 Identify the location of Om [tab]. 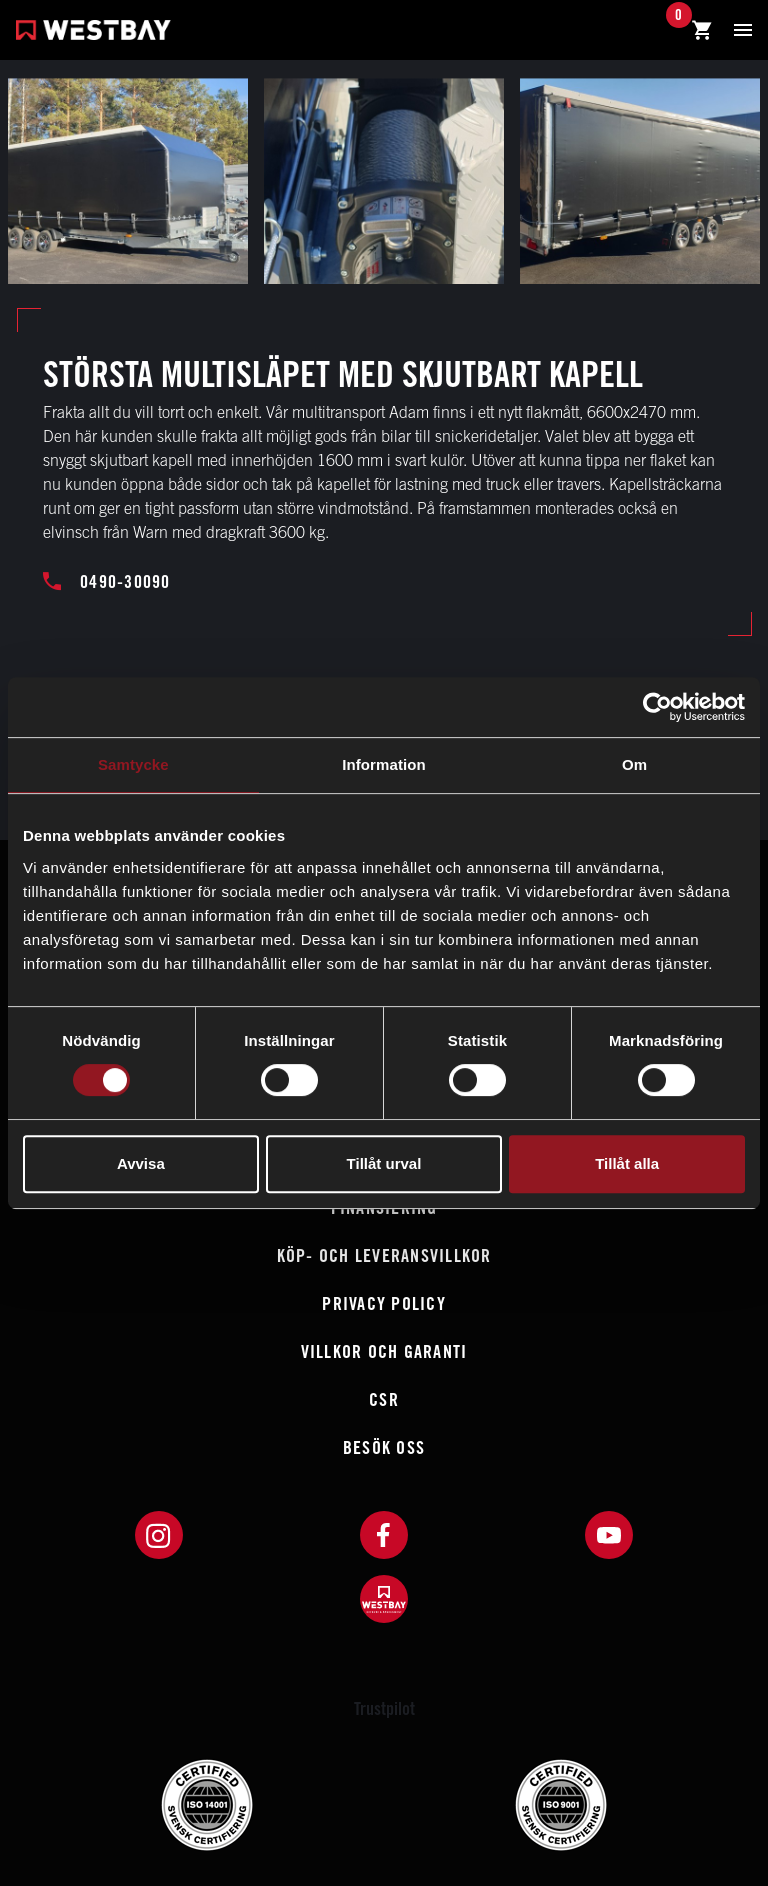
(634, 764).